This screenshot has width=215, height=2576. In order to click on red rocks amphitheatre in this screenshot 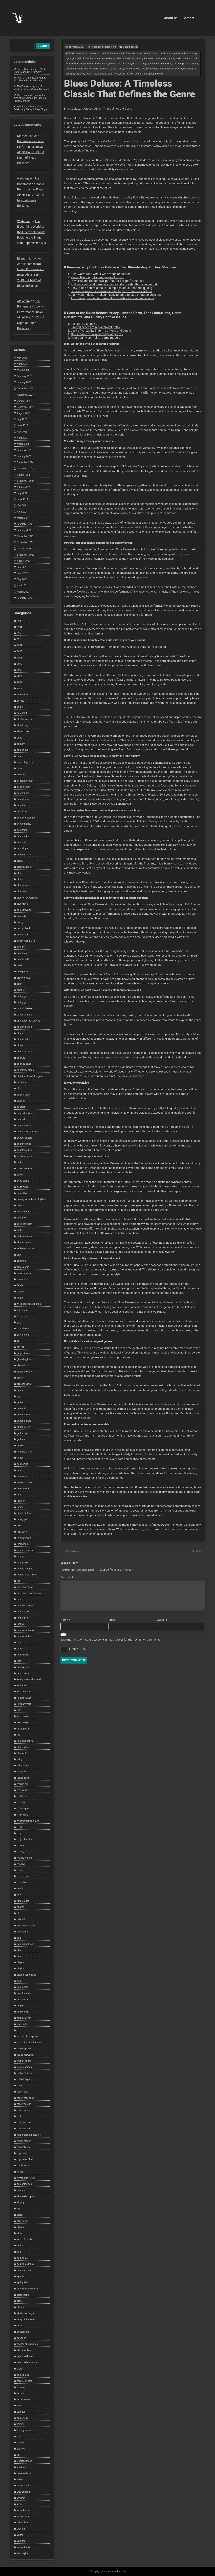, I will do `click(29, 2042)`.